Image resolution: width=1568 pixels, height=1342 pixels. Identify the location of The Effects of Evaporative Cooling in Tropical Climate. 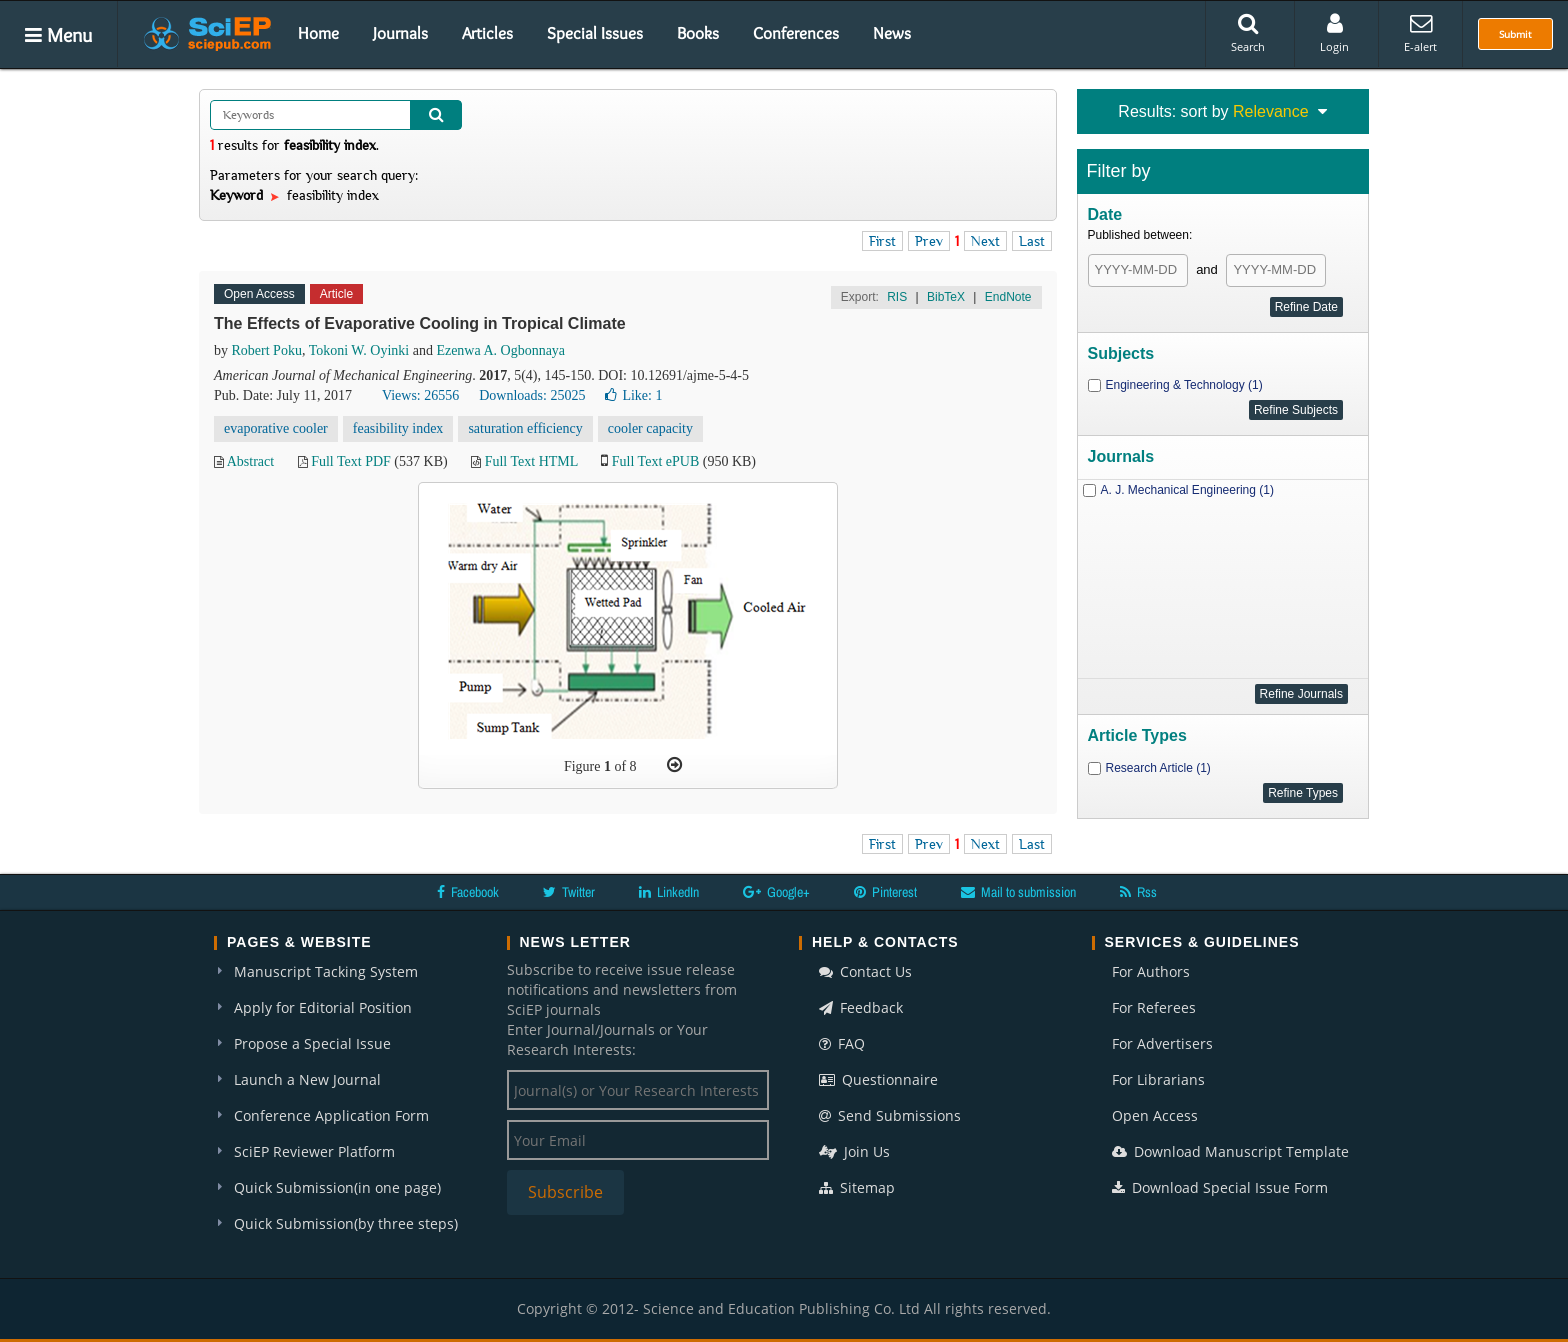
(420, 323).